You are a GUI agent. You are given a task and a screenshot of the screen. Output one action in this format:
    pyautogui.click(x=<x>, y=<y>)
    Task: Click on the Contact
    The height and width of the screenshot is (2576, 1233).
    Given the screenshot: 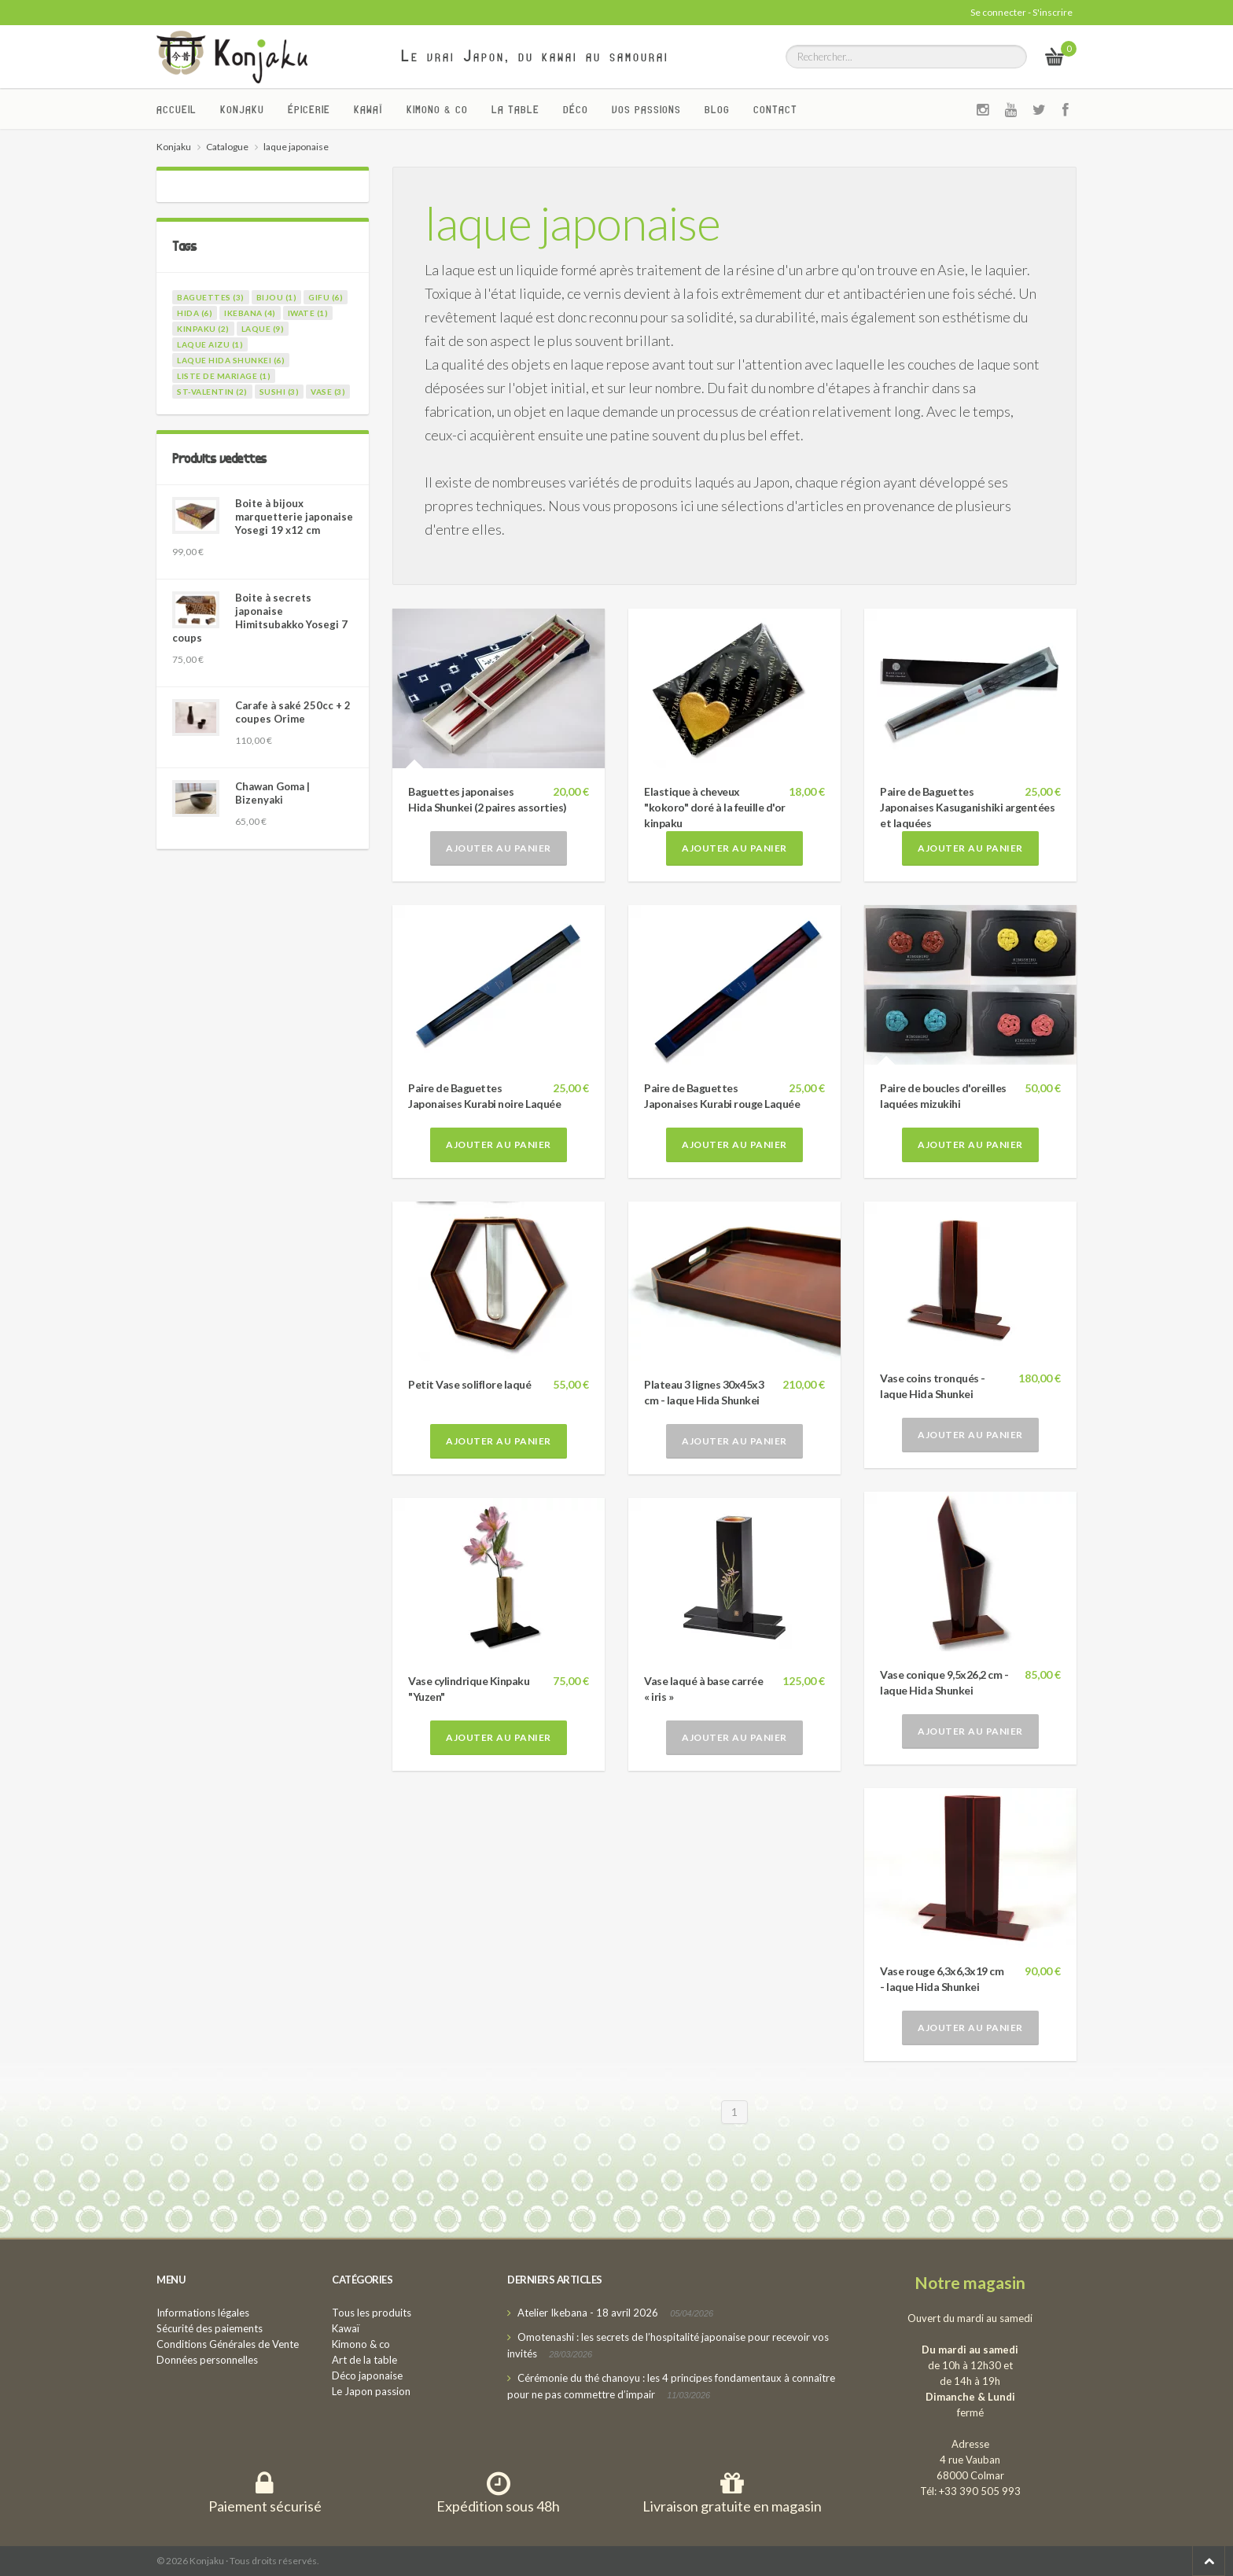 What is the action you would take?
    pyautogui.click(x=775, y=109)
    